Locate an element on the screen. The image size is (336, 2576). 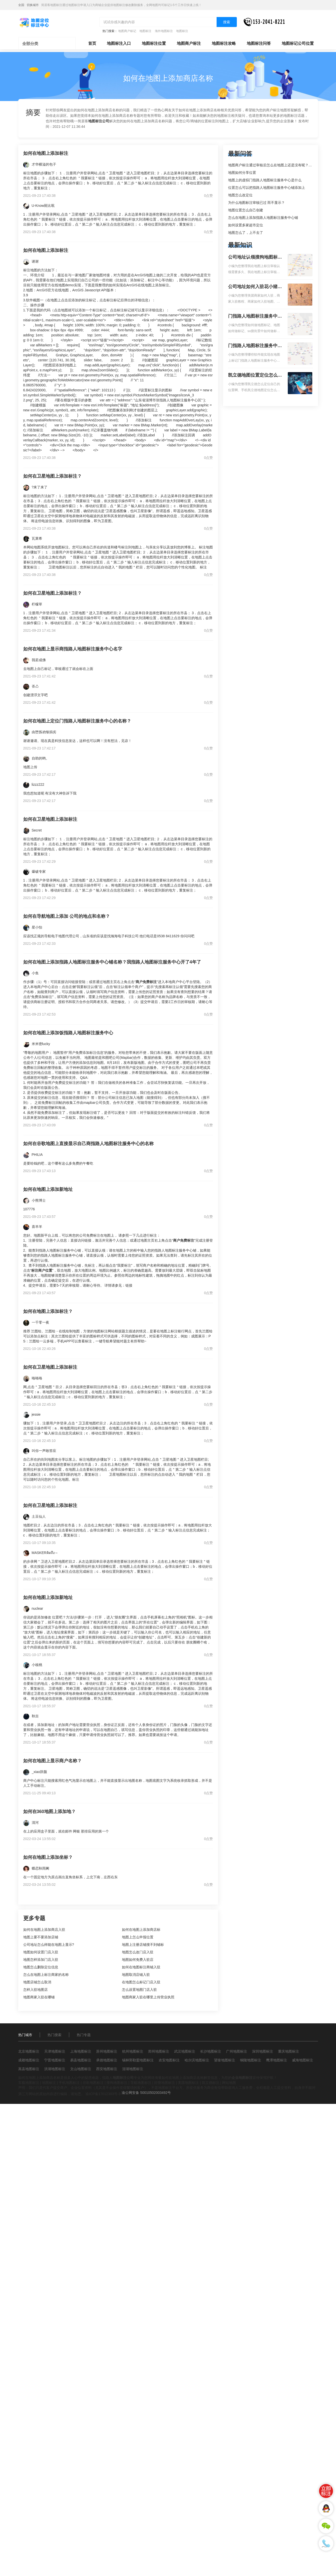
地图商家入驻在哪里上传营业执照 is located at coordinates (148, 1997).